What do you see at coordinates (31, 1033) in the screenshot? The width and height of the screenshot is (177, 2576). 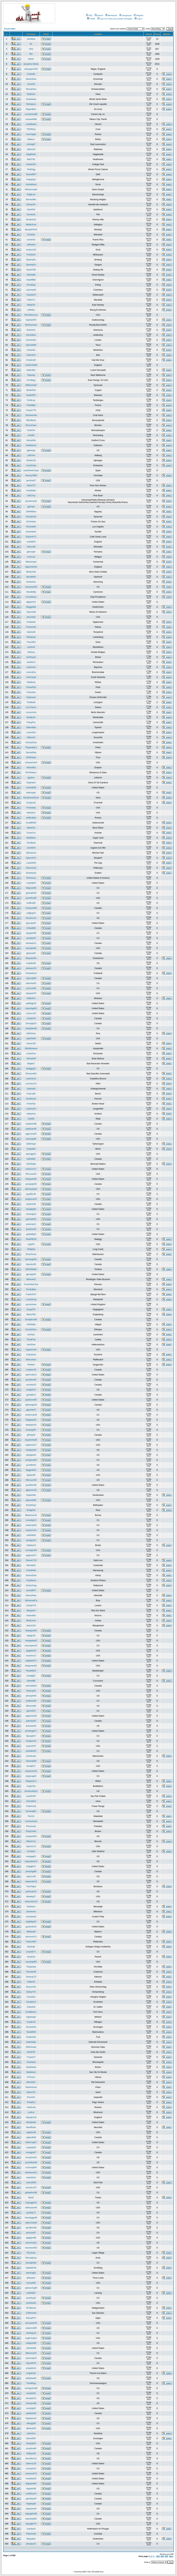 I see `GMASven` at bounding box center [31, 1033].